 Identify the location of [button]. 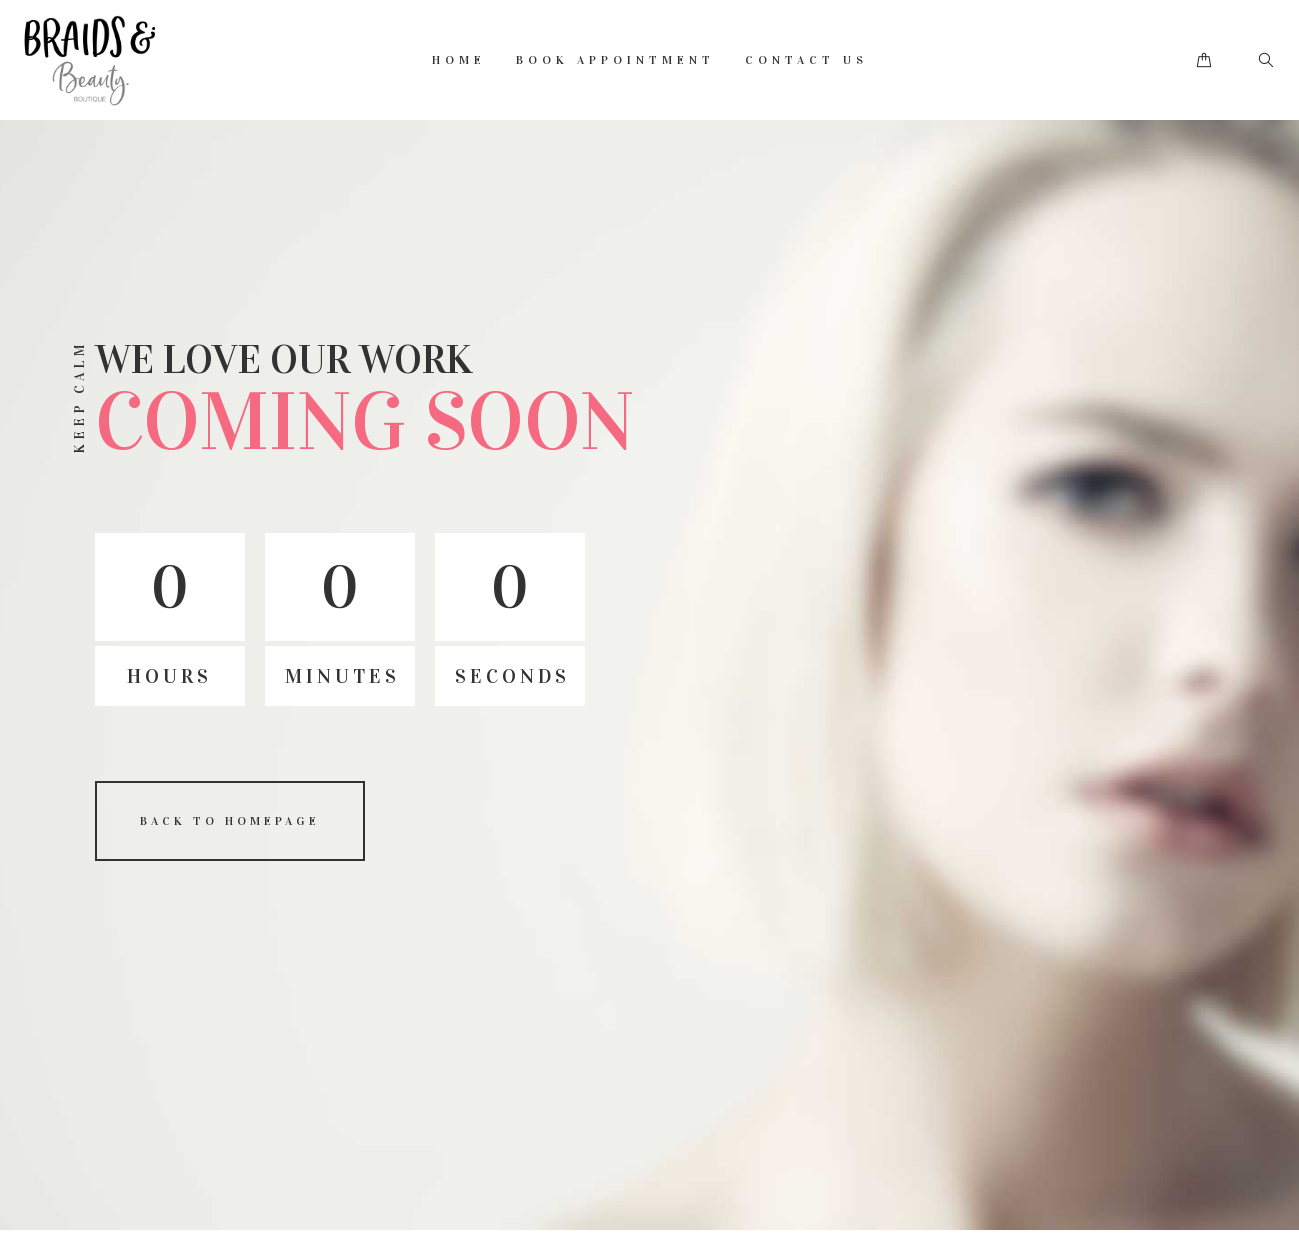
(1204, 60).